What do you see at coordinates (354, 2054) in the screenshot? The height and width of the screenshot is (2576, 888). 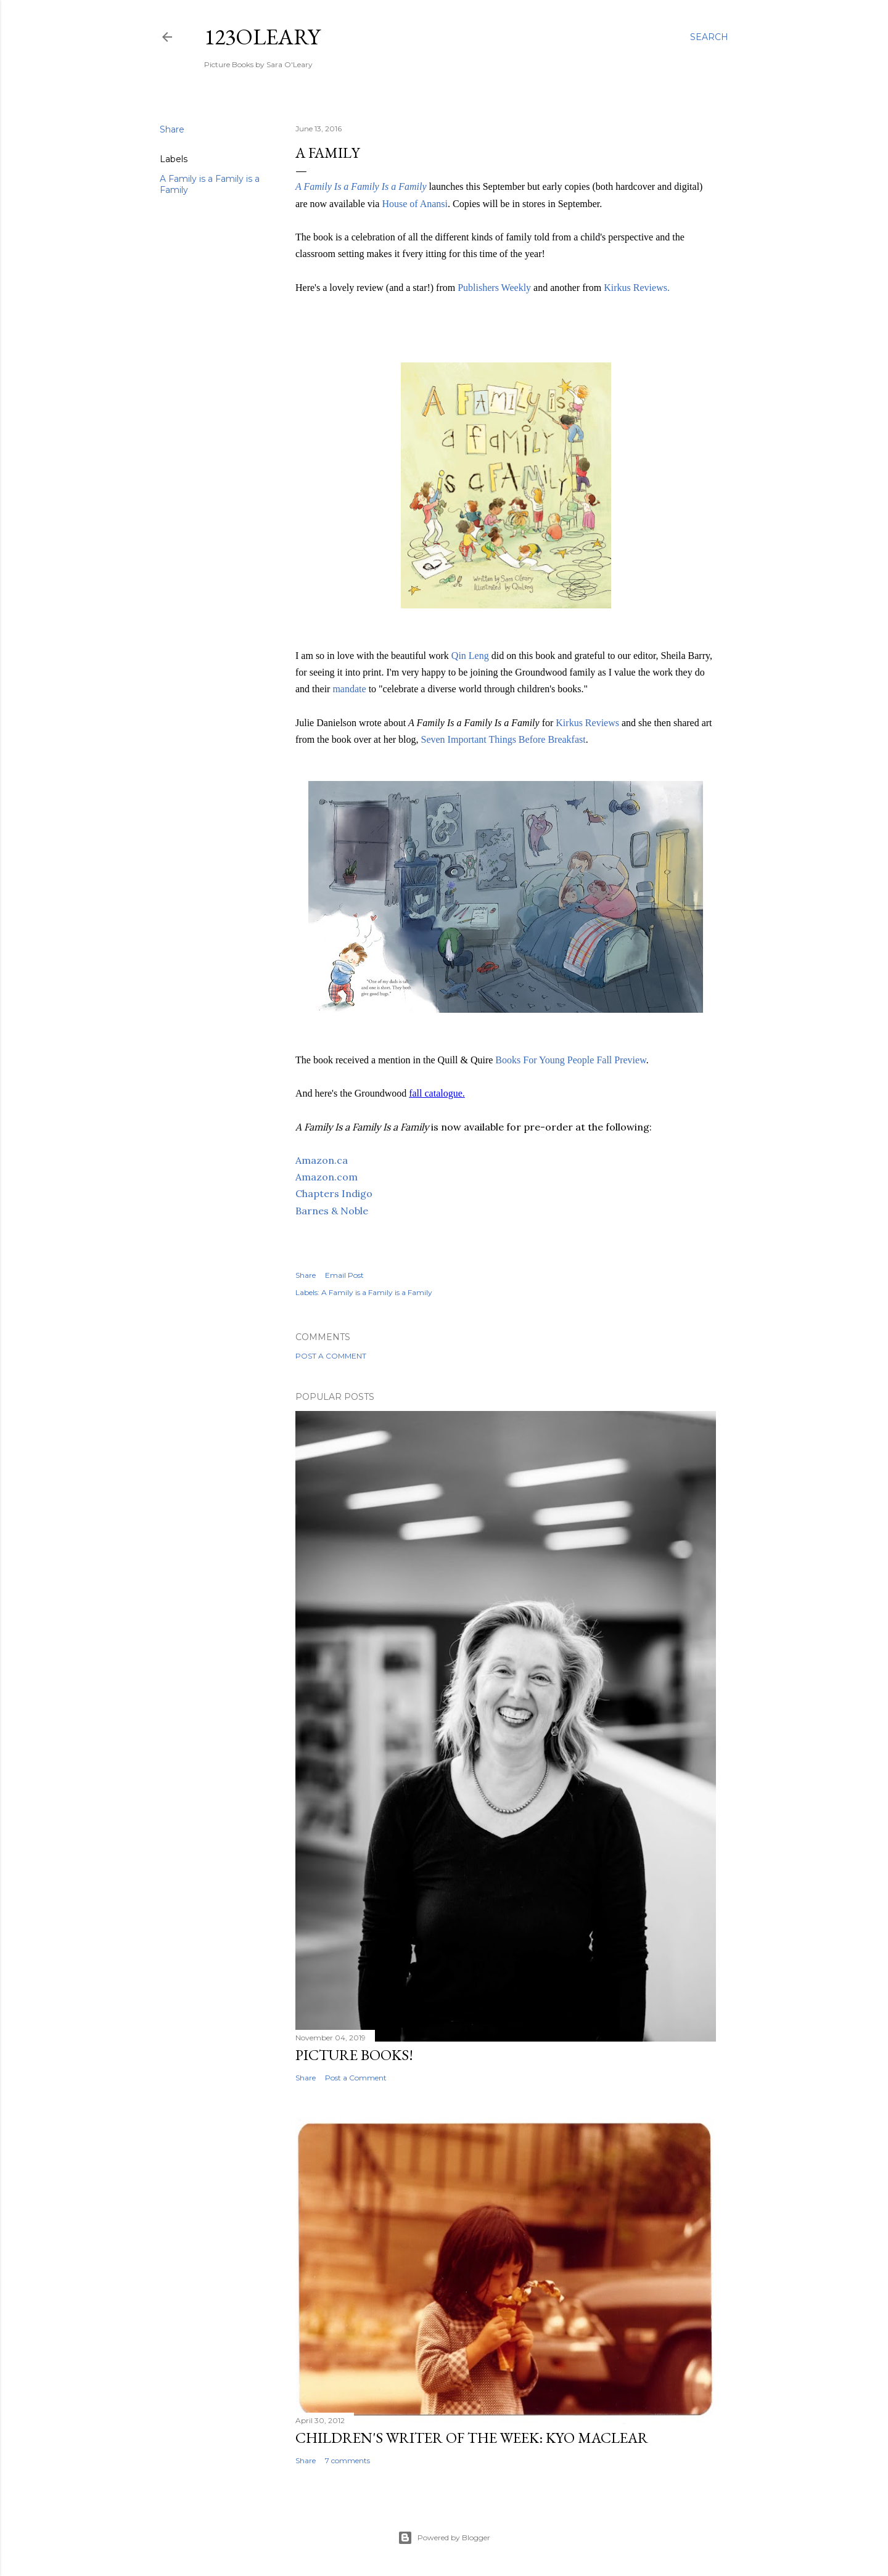 I see `Picture Books!` at bounding box center [354, 2054].